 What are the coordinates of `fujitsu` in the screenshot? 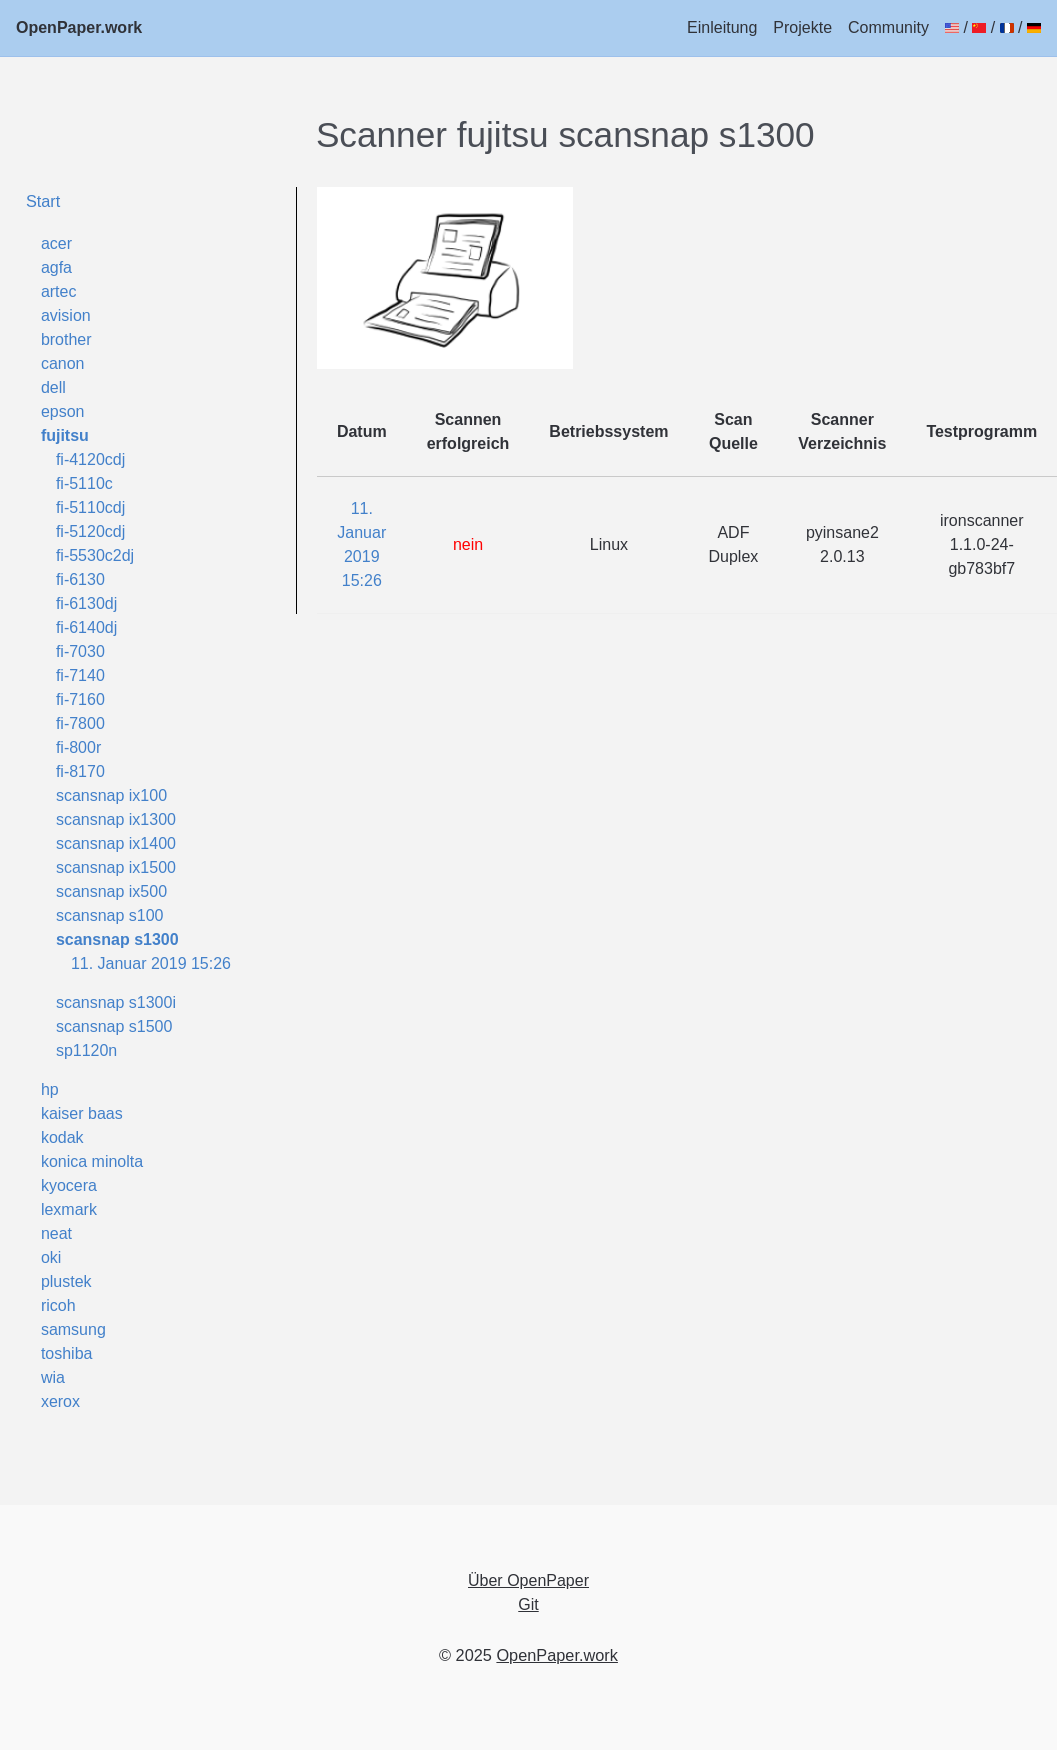 It's located at (65, 435).